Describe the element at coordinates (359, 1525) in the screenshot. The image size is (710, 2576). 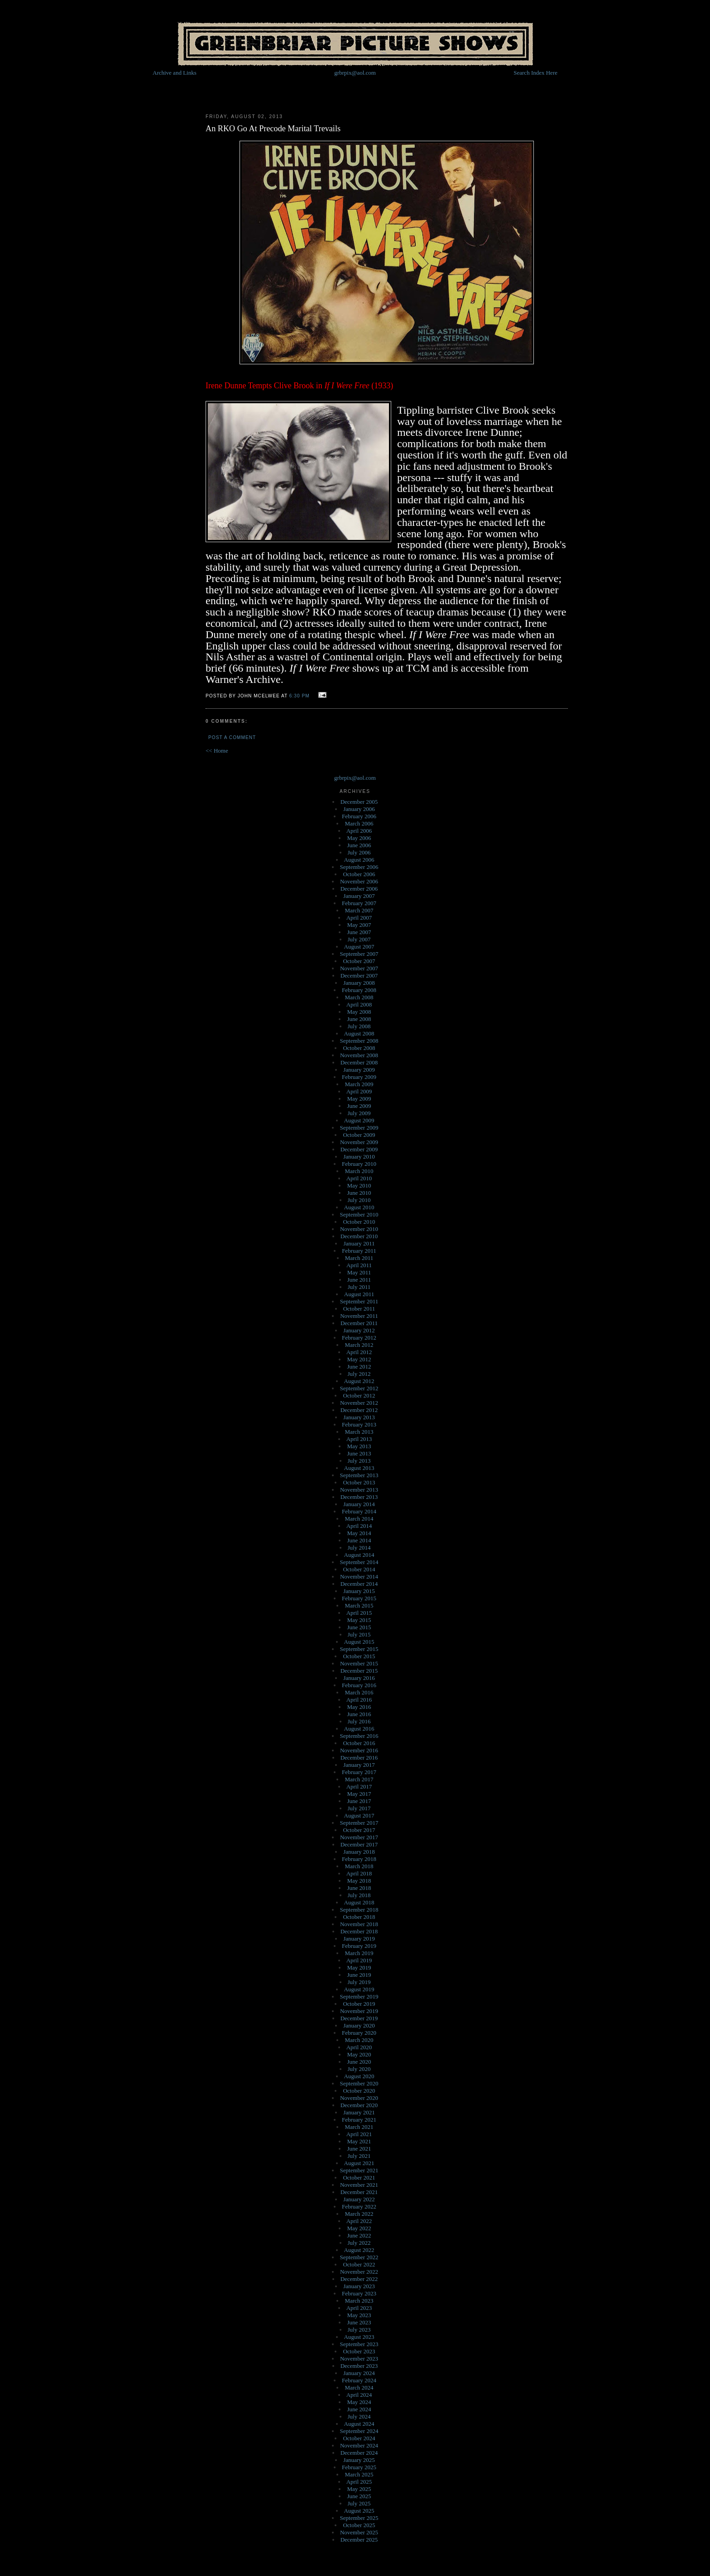
I see `April 2014` at that location.